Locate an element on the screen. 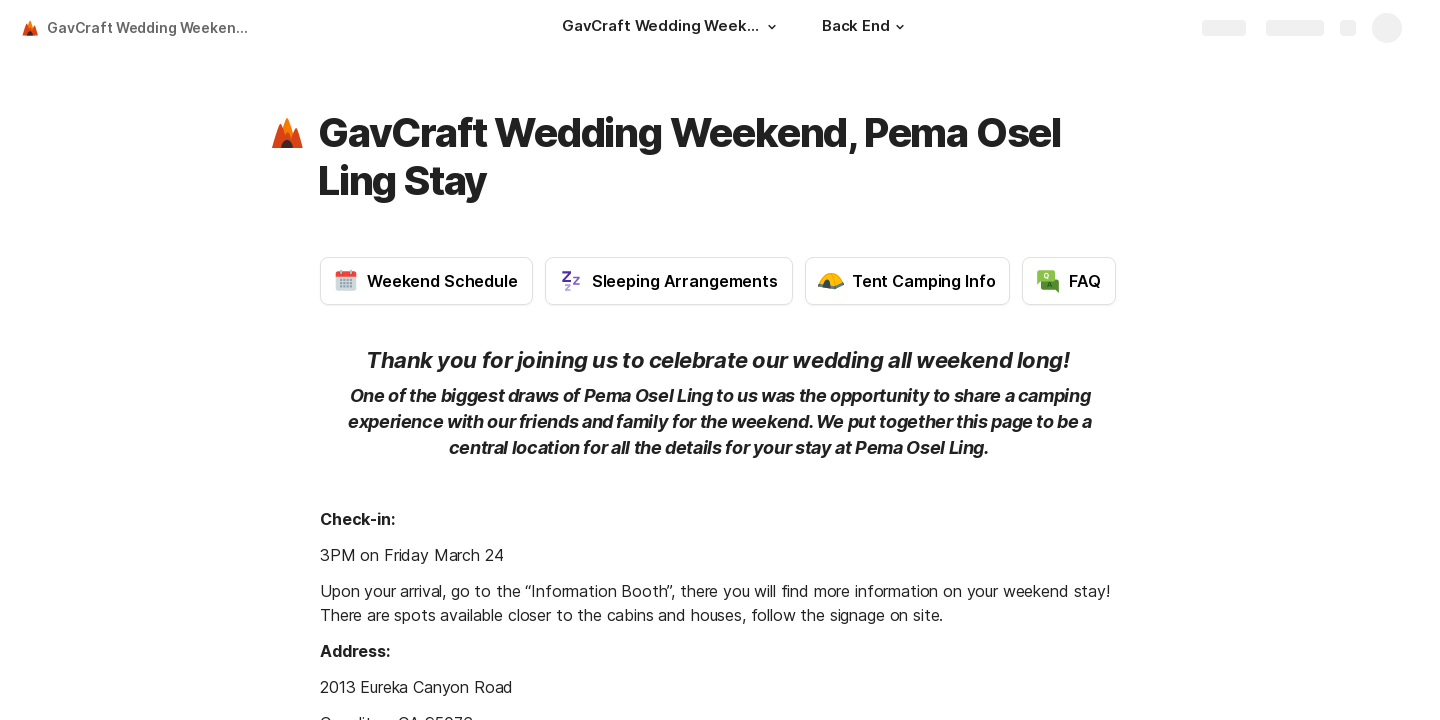 This screenshot has height=720, width=1440. [Back End] is located at coordinates (866, 28).